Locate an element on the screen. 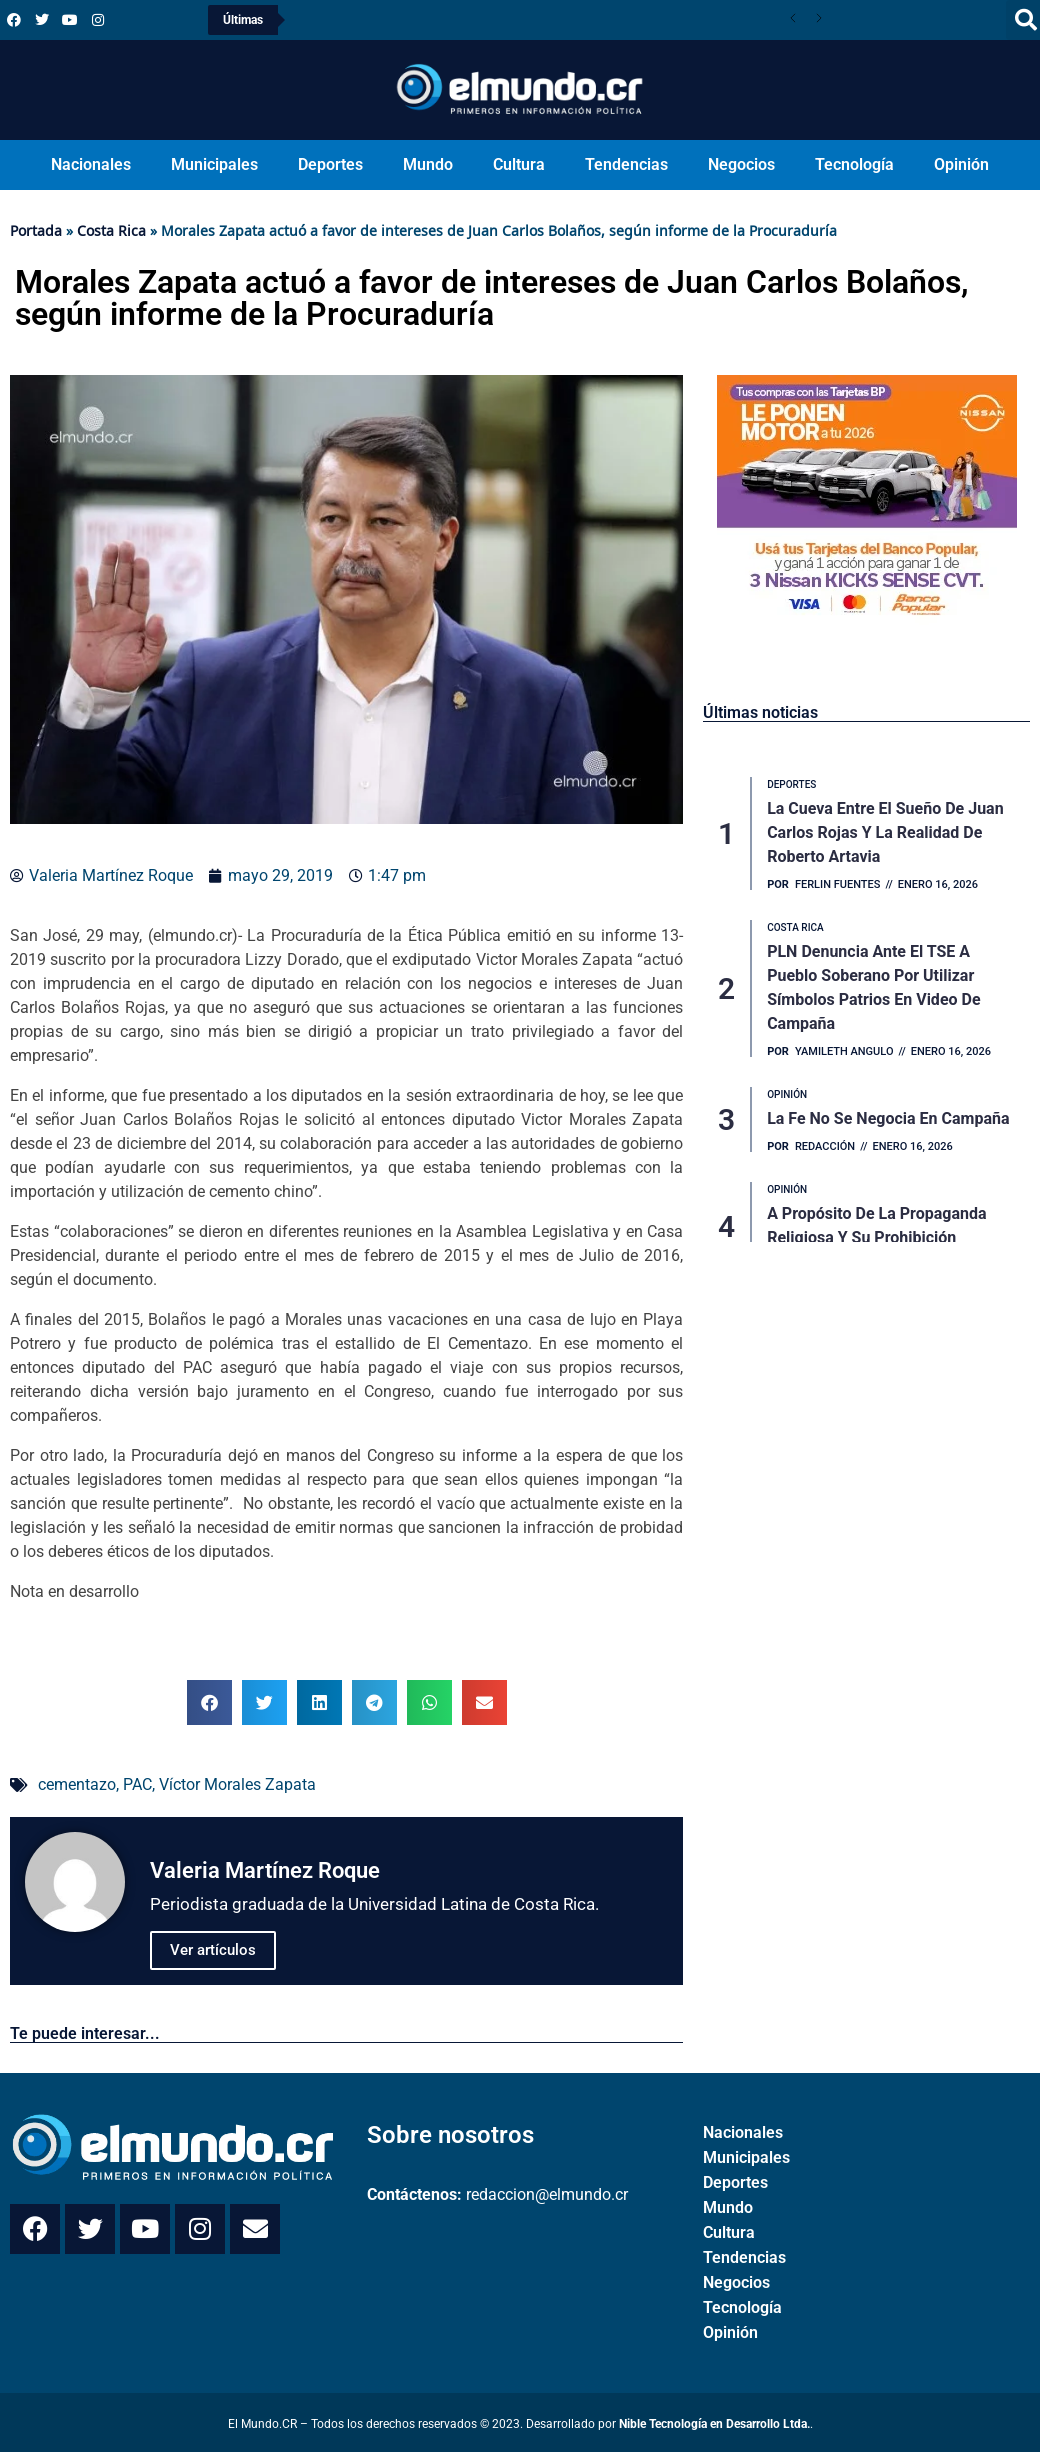 This screenshot has height=2452, width=1040. Cultura is located at coordinates (519, 164).